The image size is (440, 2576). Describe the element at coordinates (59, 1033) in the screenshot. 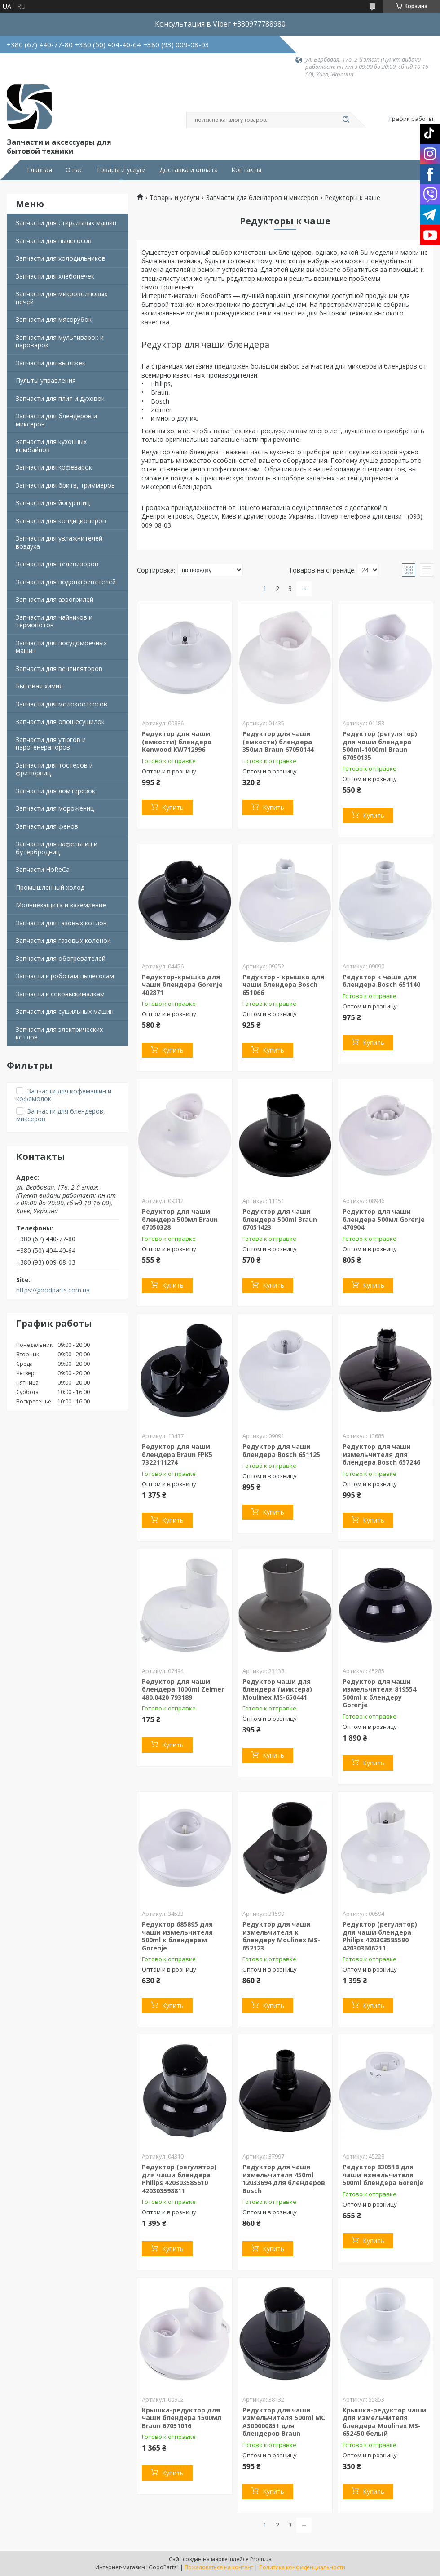

I see `Запчасти для электрических котлов` at that location.